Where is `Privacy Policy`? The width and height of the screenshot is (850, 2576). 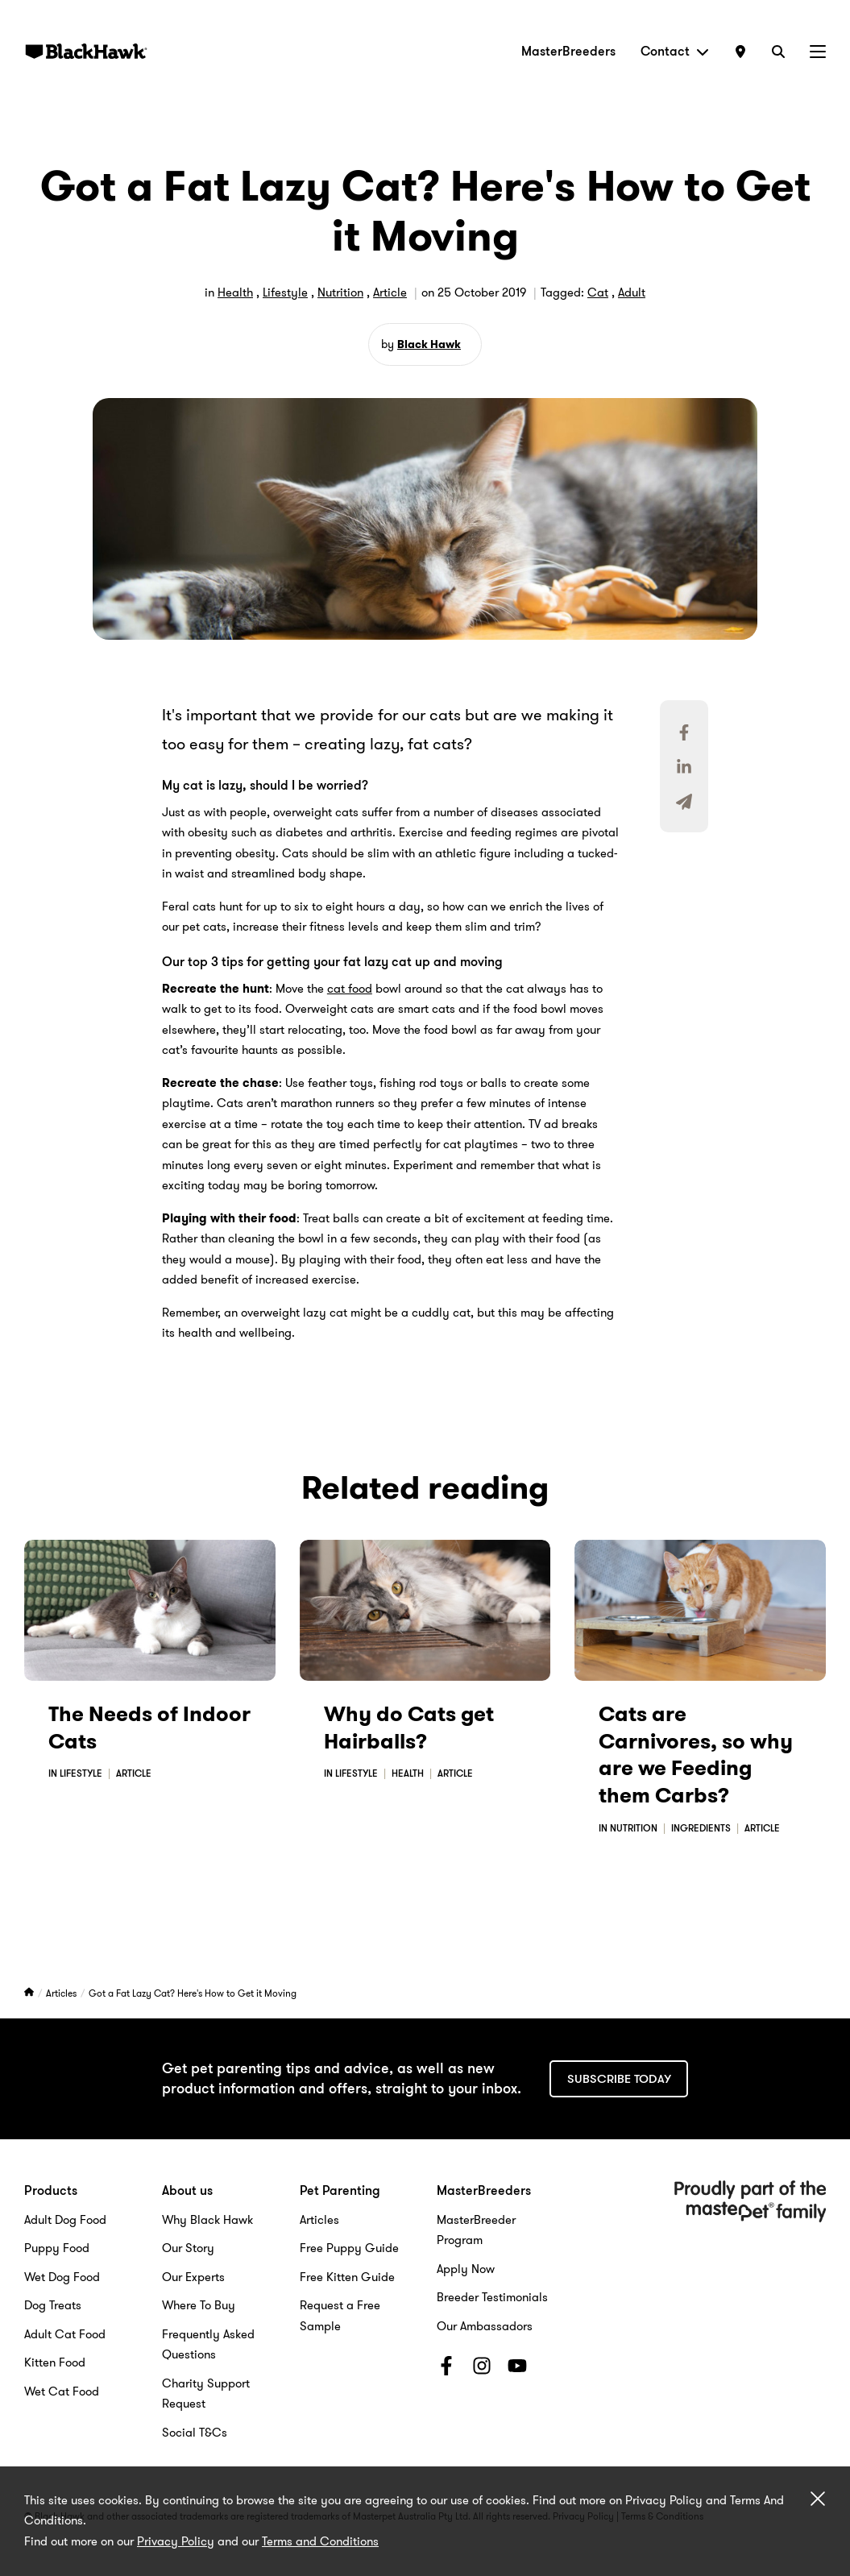
Privacy Policy is located at coordinates (175, 2541).